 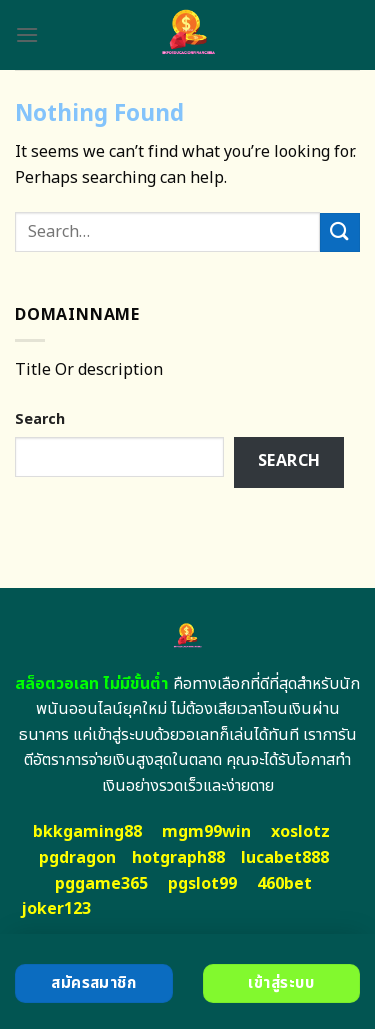 What do you see at coordinates (206, 832) in the screenshot?
I see `mgm99win` at bounding box center [206, 832].